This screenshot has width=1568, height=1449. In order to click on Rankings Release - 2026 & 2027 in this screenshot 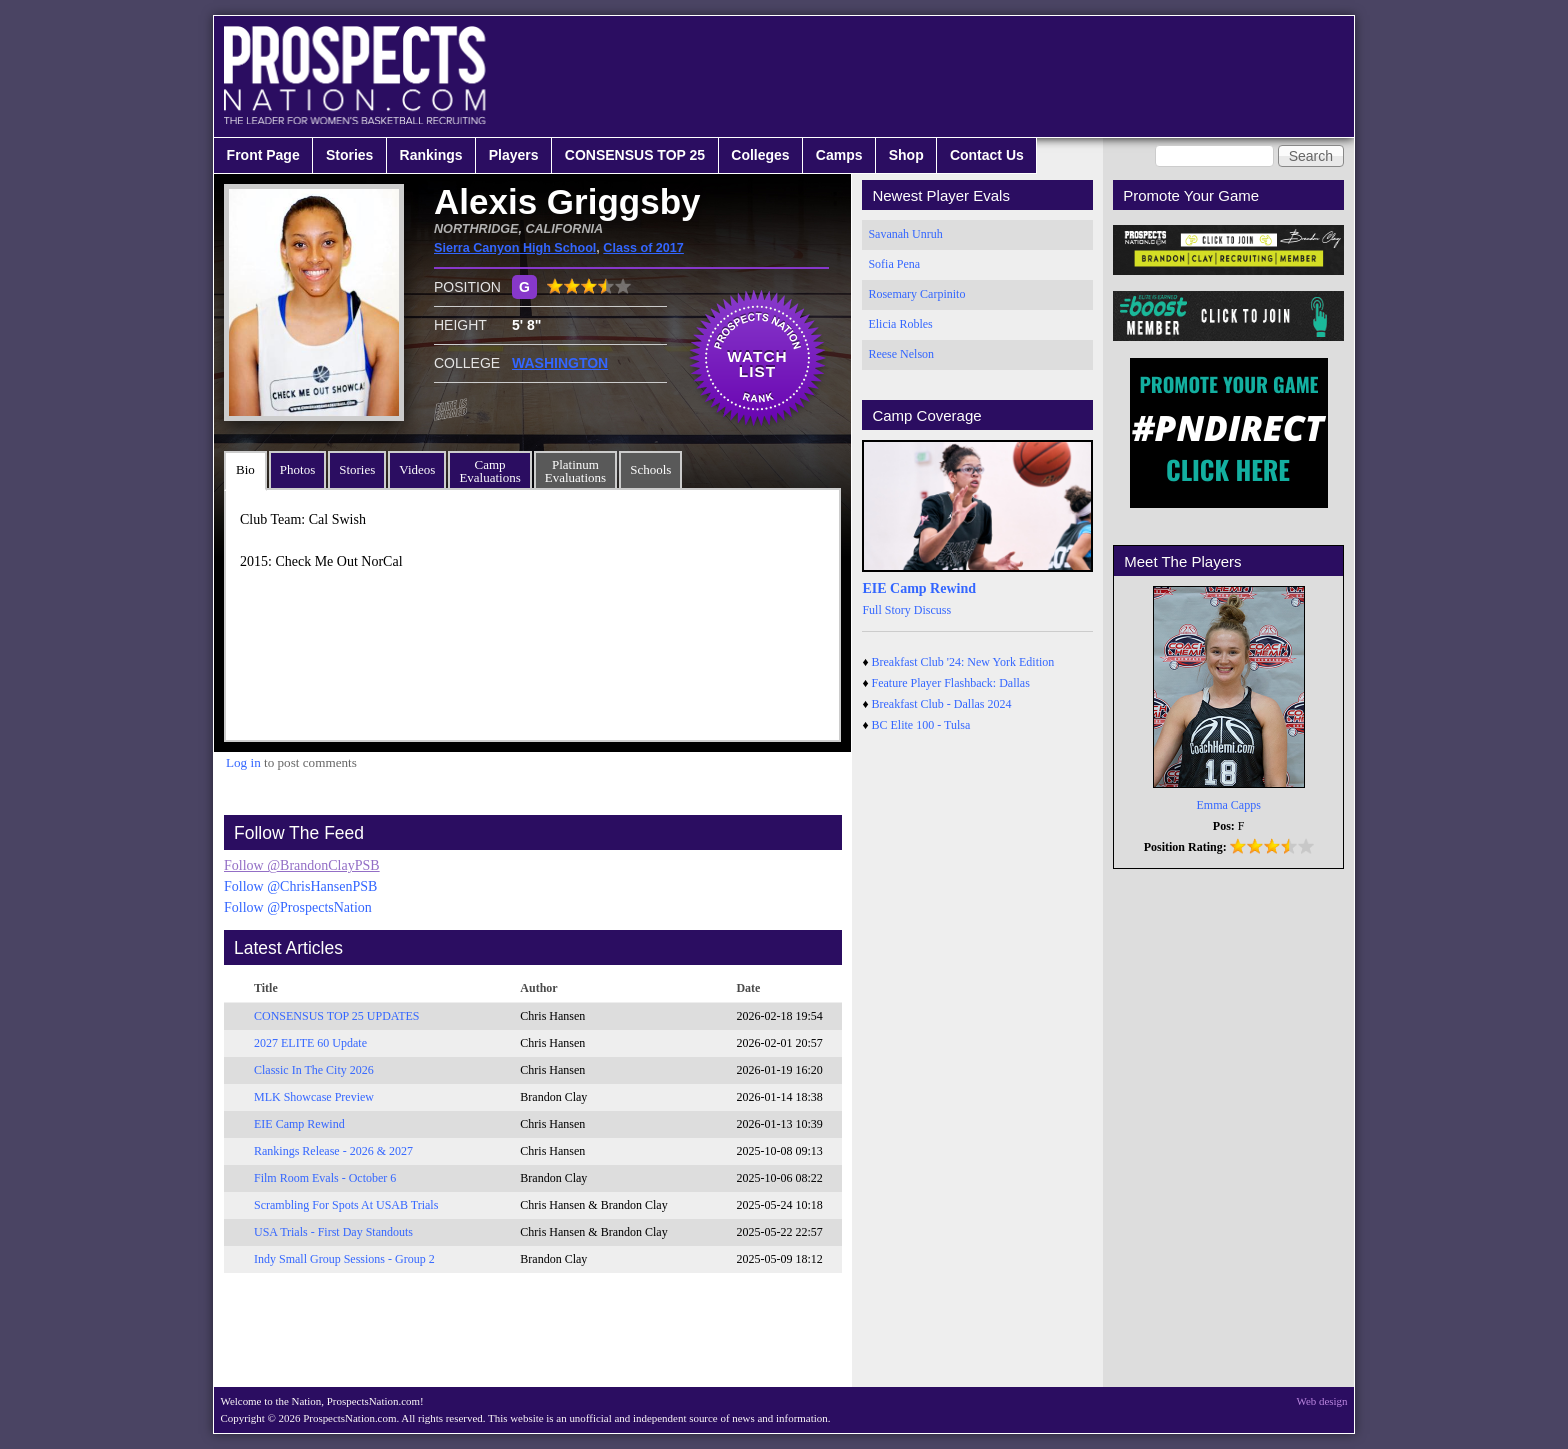, I will do `click(333, 1151)`.